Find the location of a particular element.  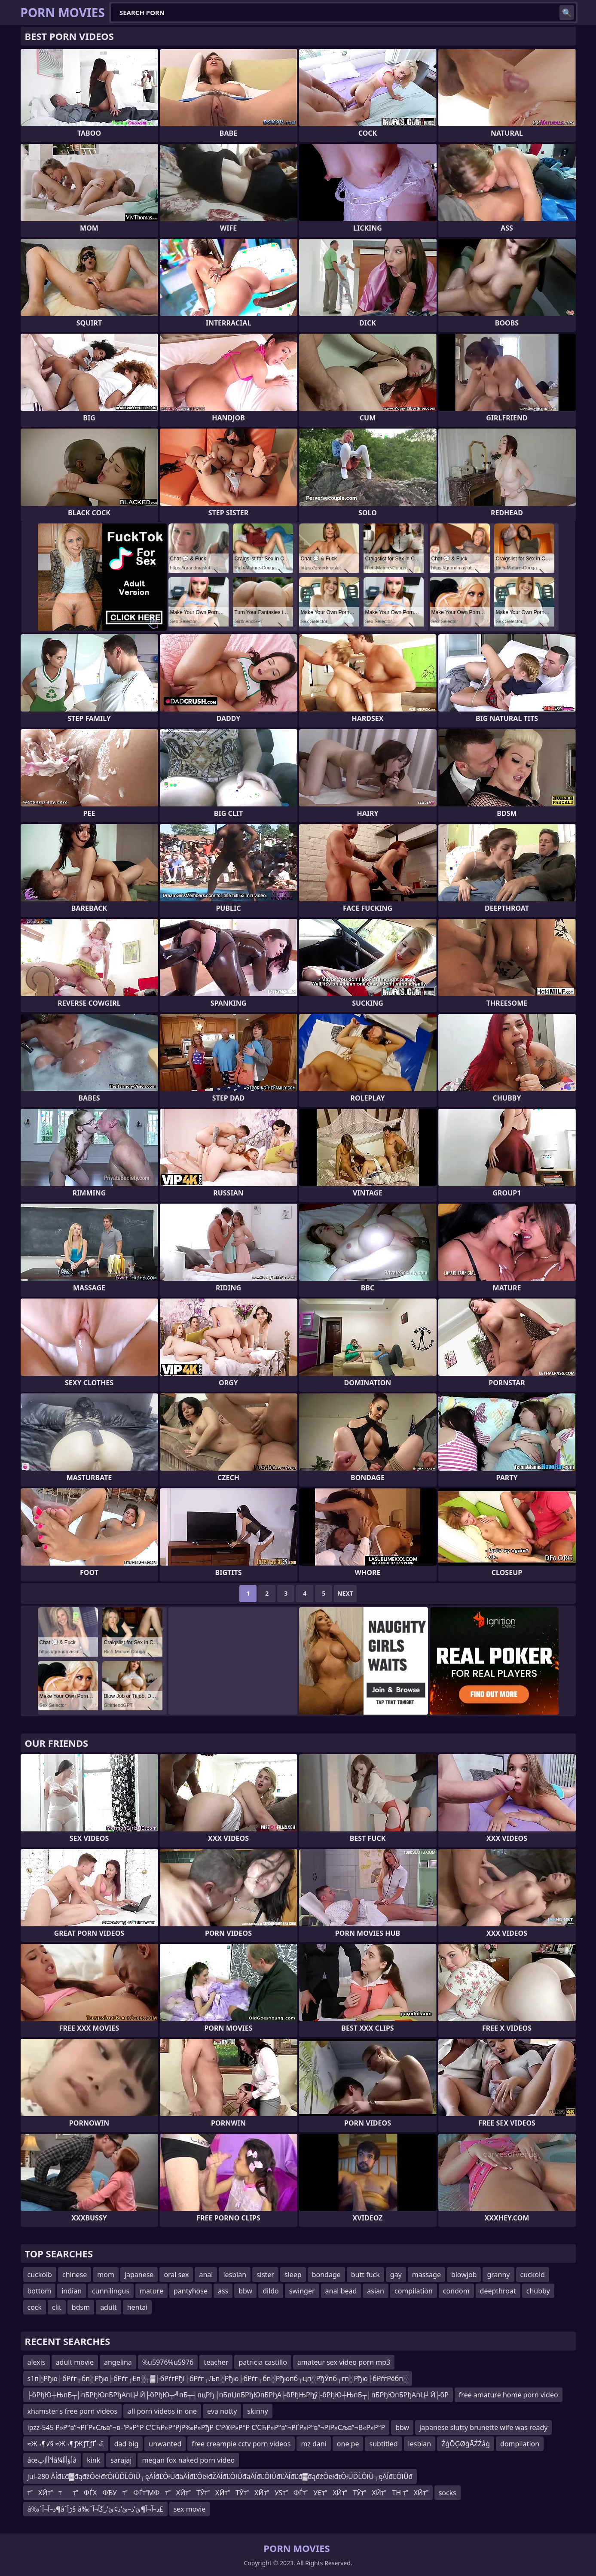

cock is located at coordinates (35, 2307).